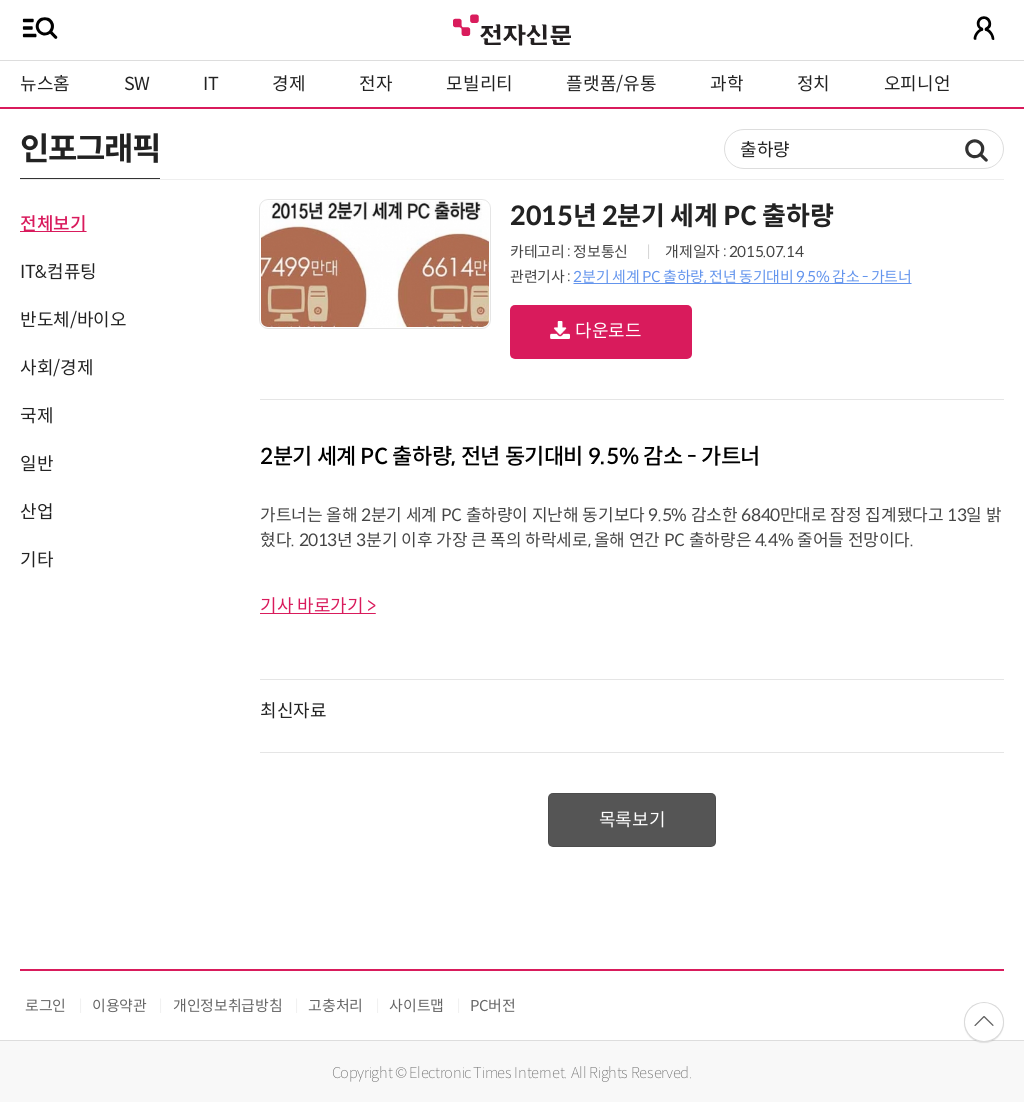  Describe the element at coordinates (36, 512) in the screenshot. I see `산업` at that location.